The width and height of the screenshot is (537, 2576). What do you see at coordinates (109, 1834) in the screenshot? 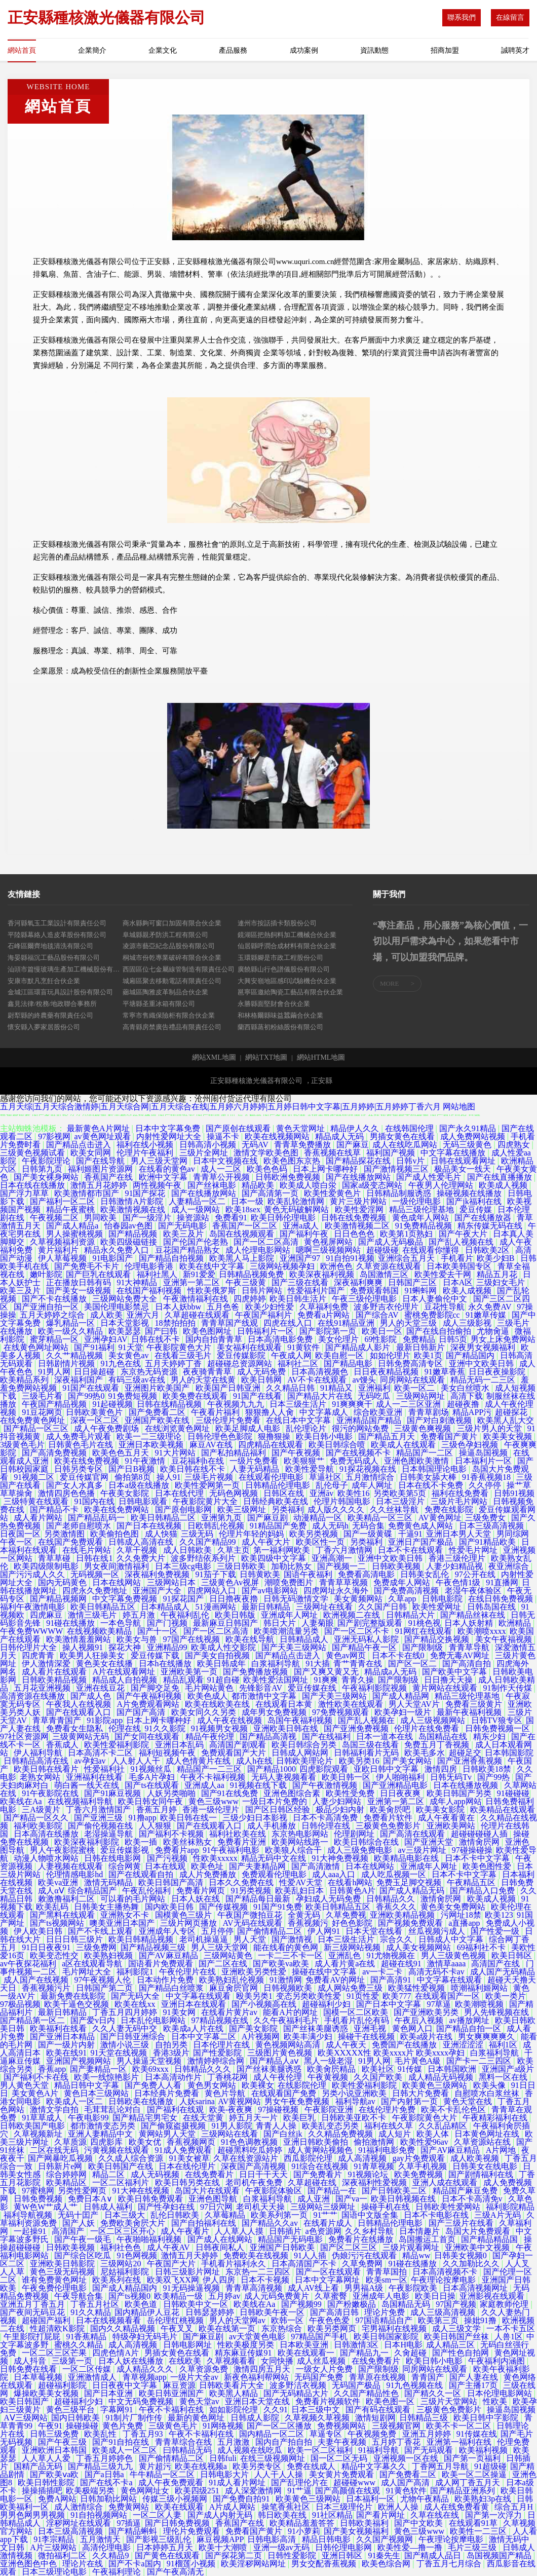
I see `老湿操逼导航` at bounding box center [109, 1834].